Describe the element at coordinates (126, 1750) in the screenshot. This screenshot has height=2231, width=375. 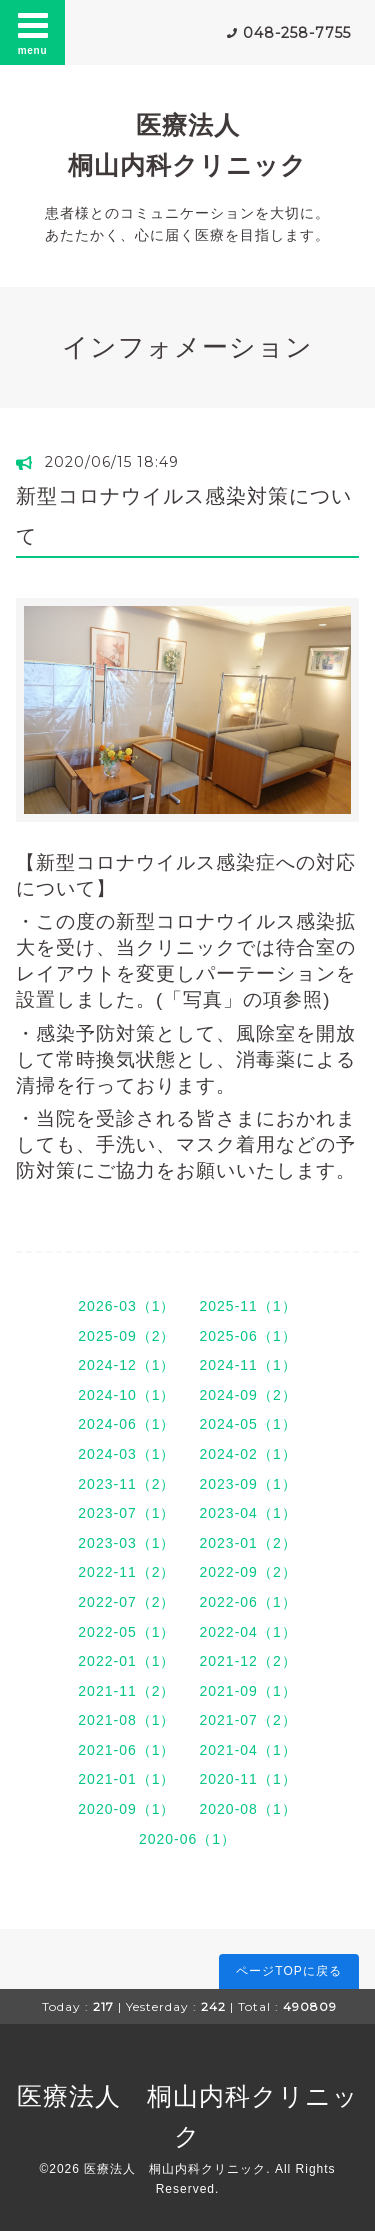
I see `2021-06（1）` at that location.